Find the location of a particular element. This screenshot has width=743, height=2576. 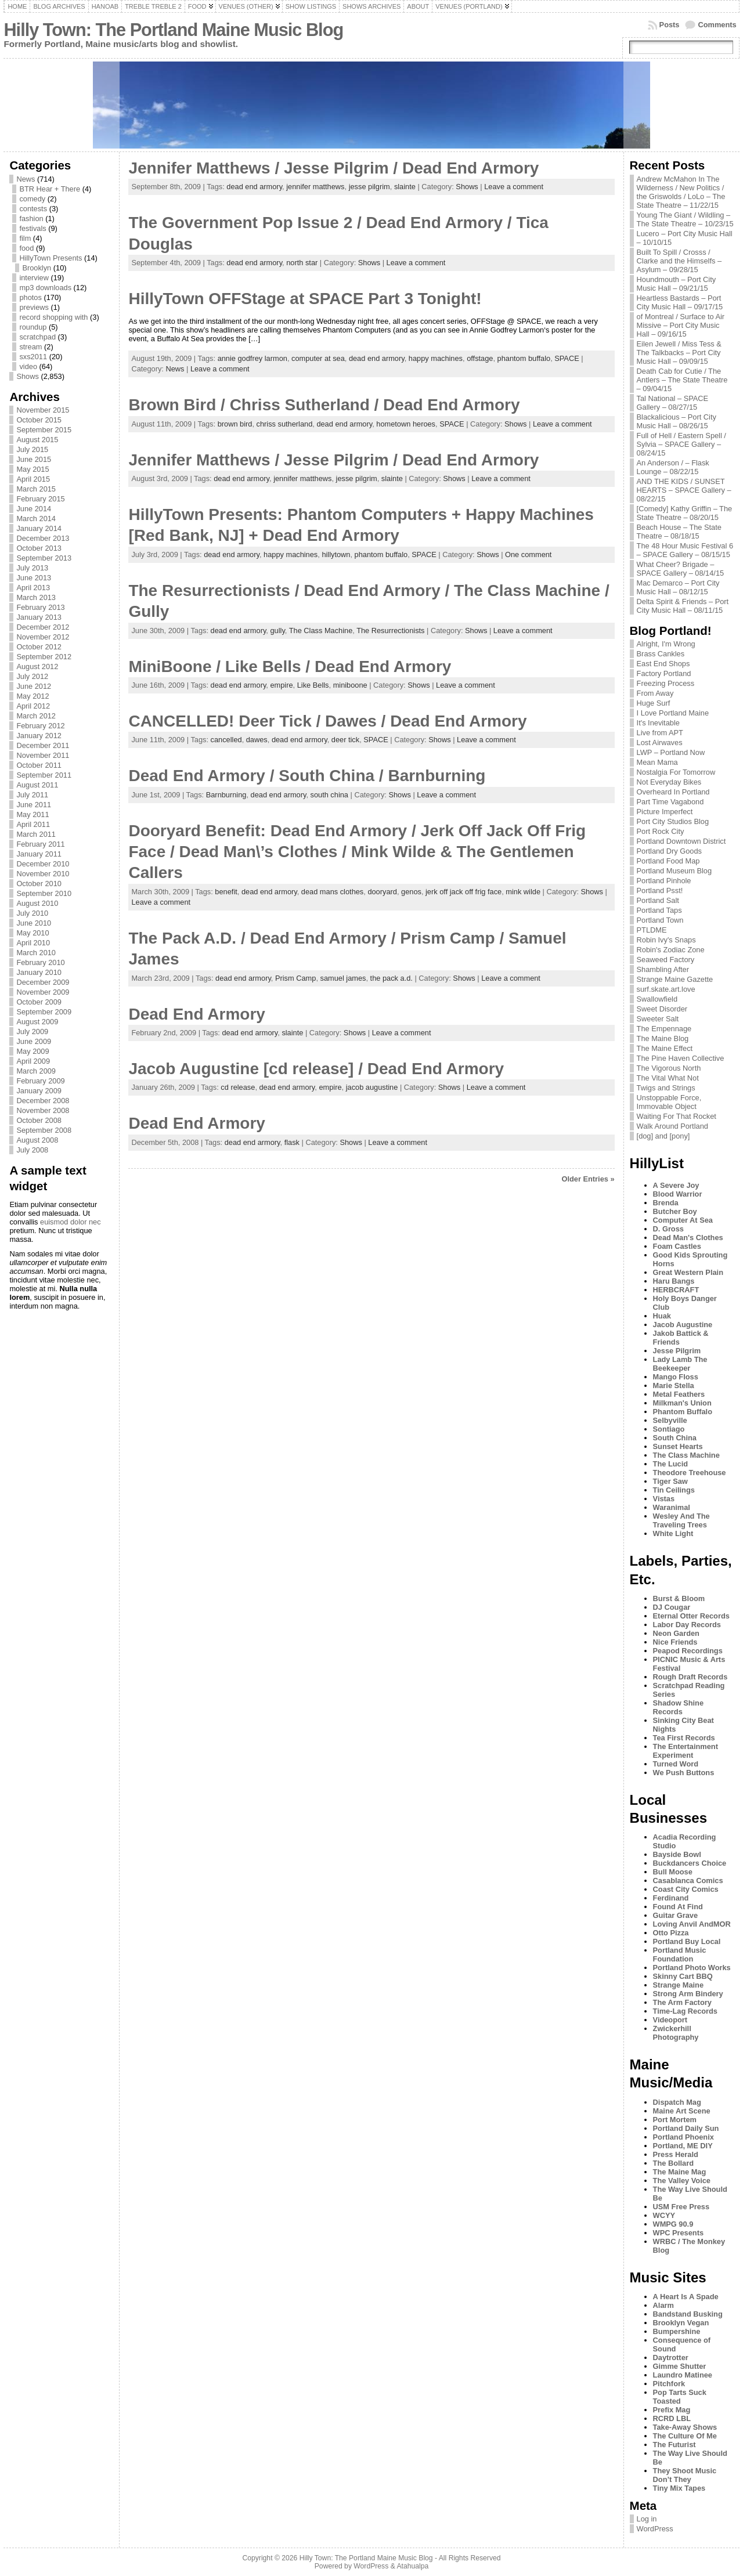

October 2012 is located at coordinates (39, 646).